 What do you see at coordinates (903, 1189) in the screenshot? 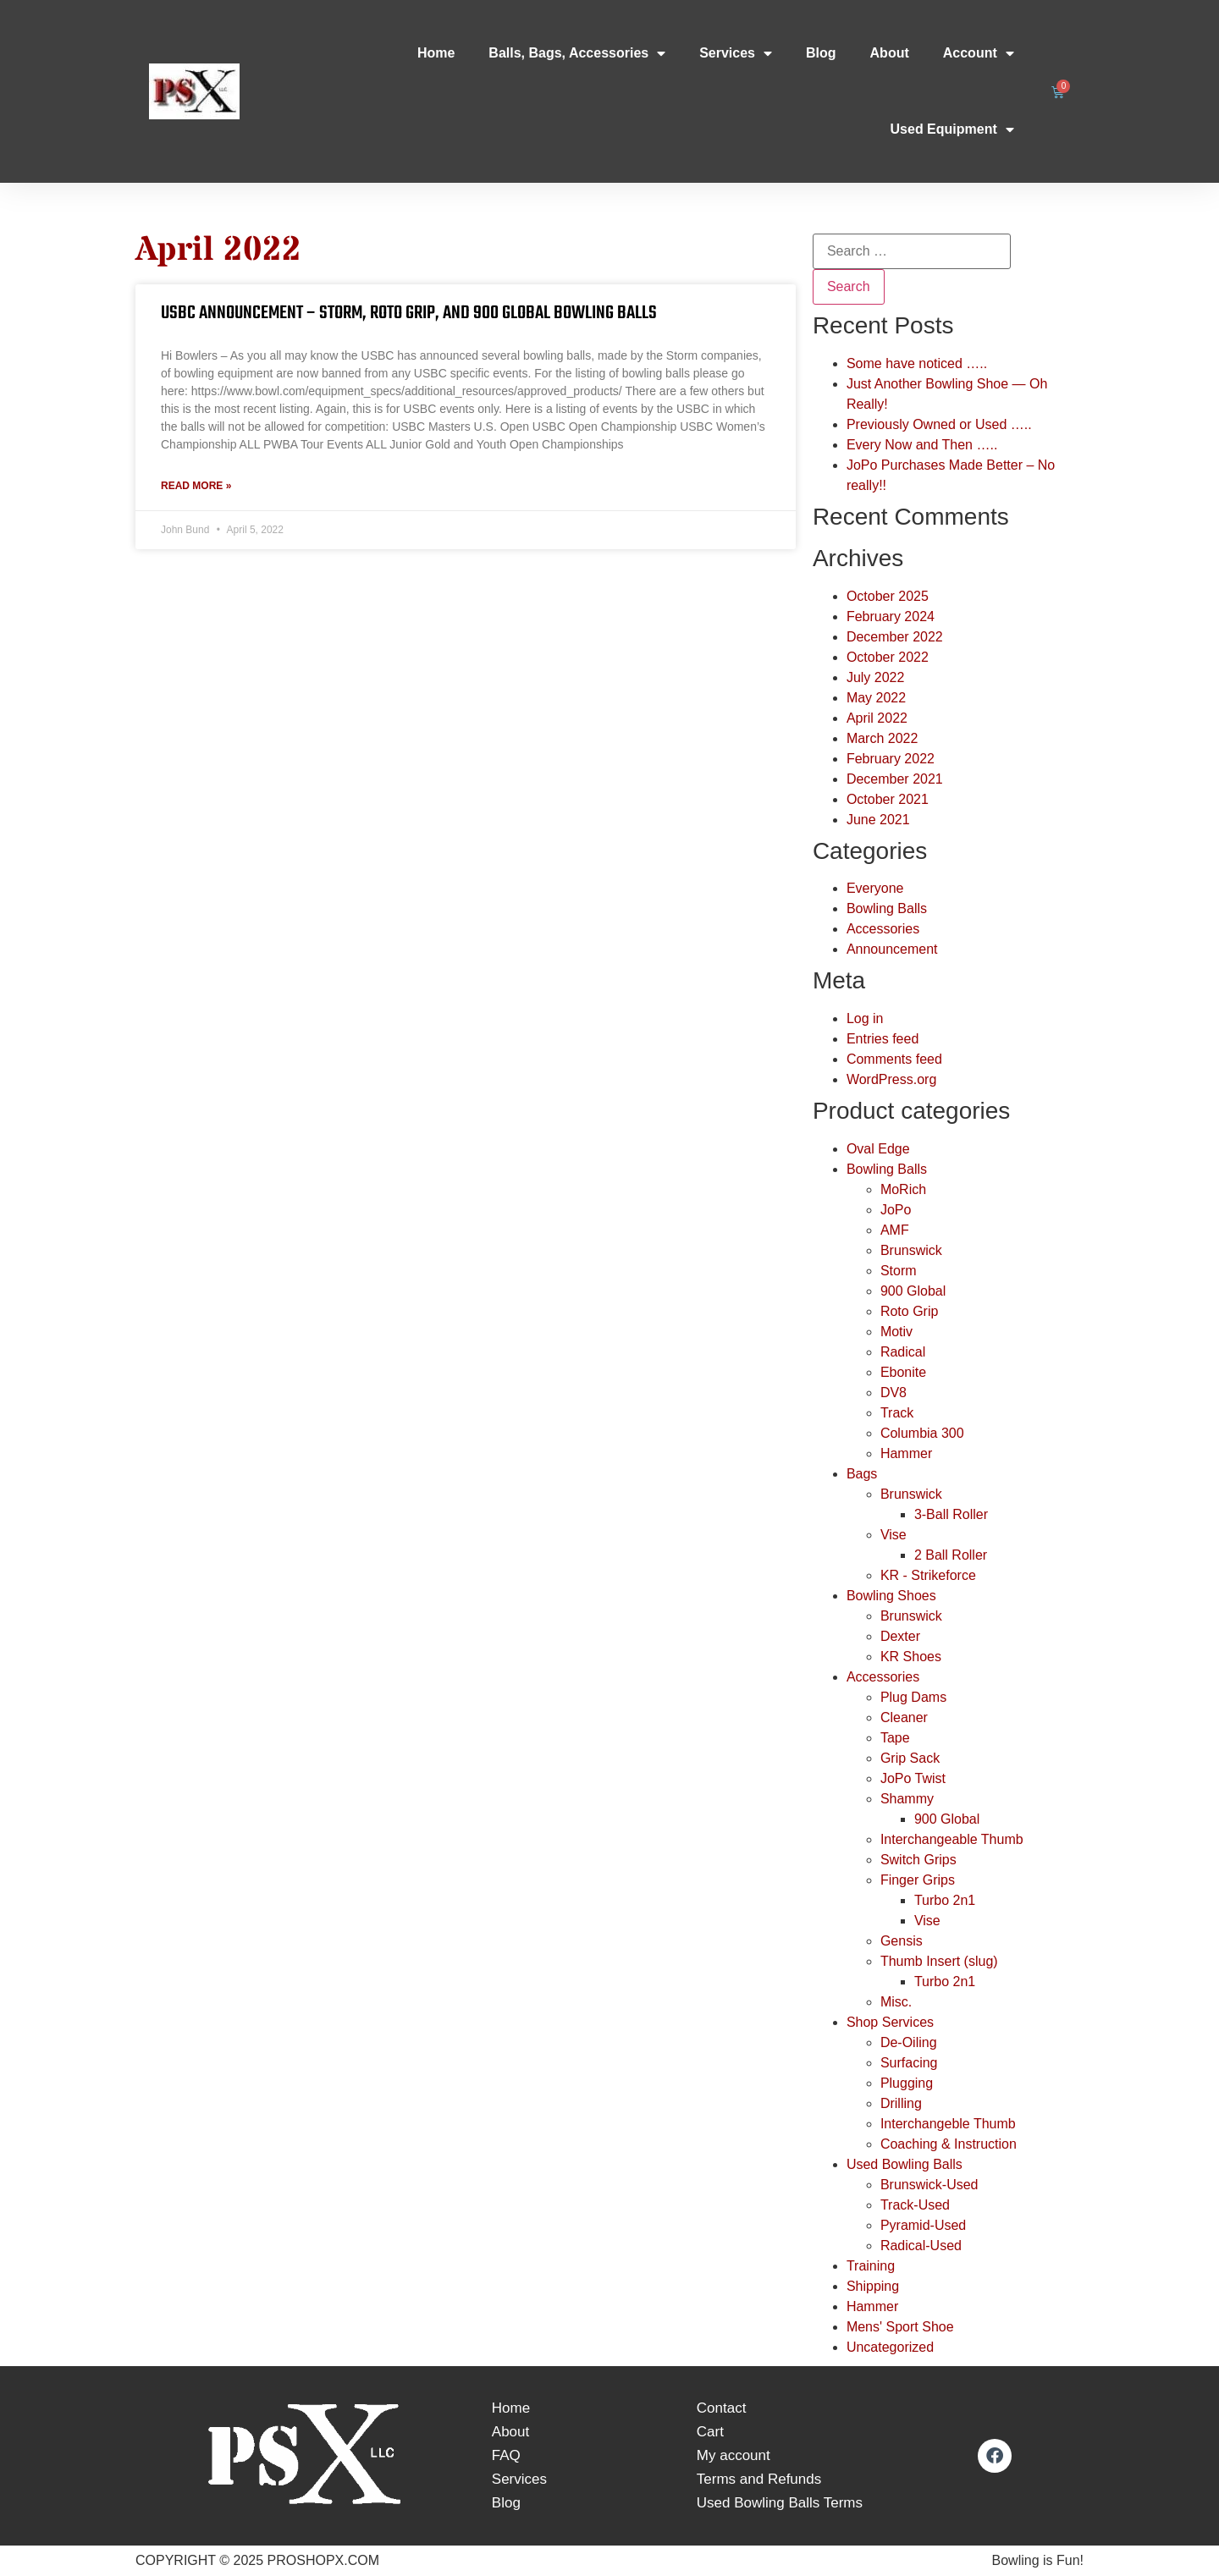
I see `MoRich` at bounding box center [903, 1189].